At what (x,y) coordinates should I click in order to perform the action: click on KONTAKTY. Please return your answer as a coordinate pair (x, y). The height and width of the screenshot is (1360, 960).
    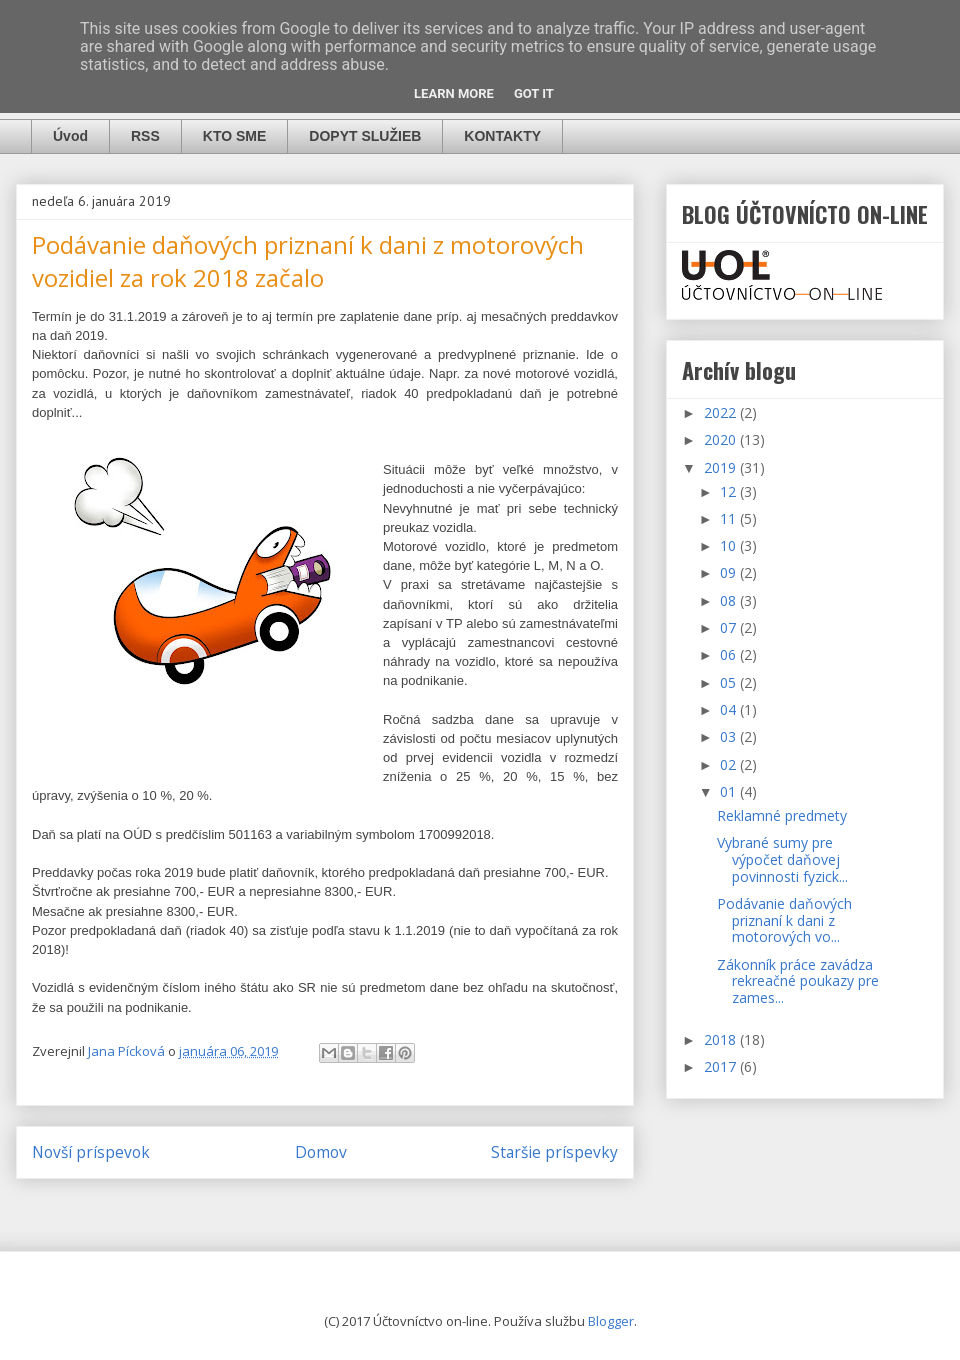
    Looking at the image, I should click on (502, 136).